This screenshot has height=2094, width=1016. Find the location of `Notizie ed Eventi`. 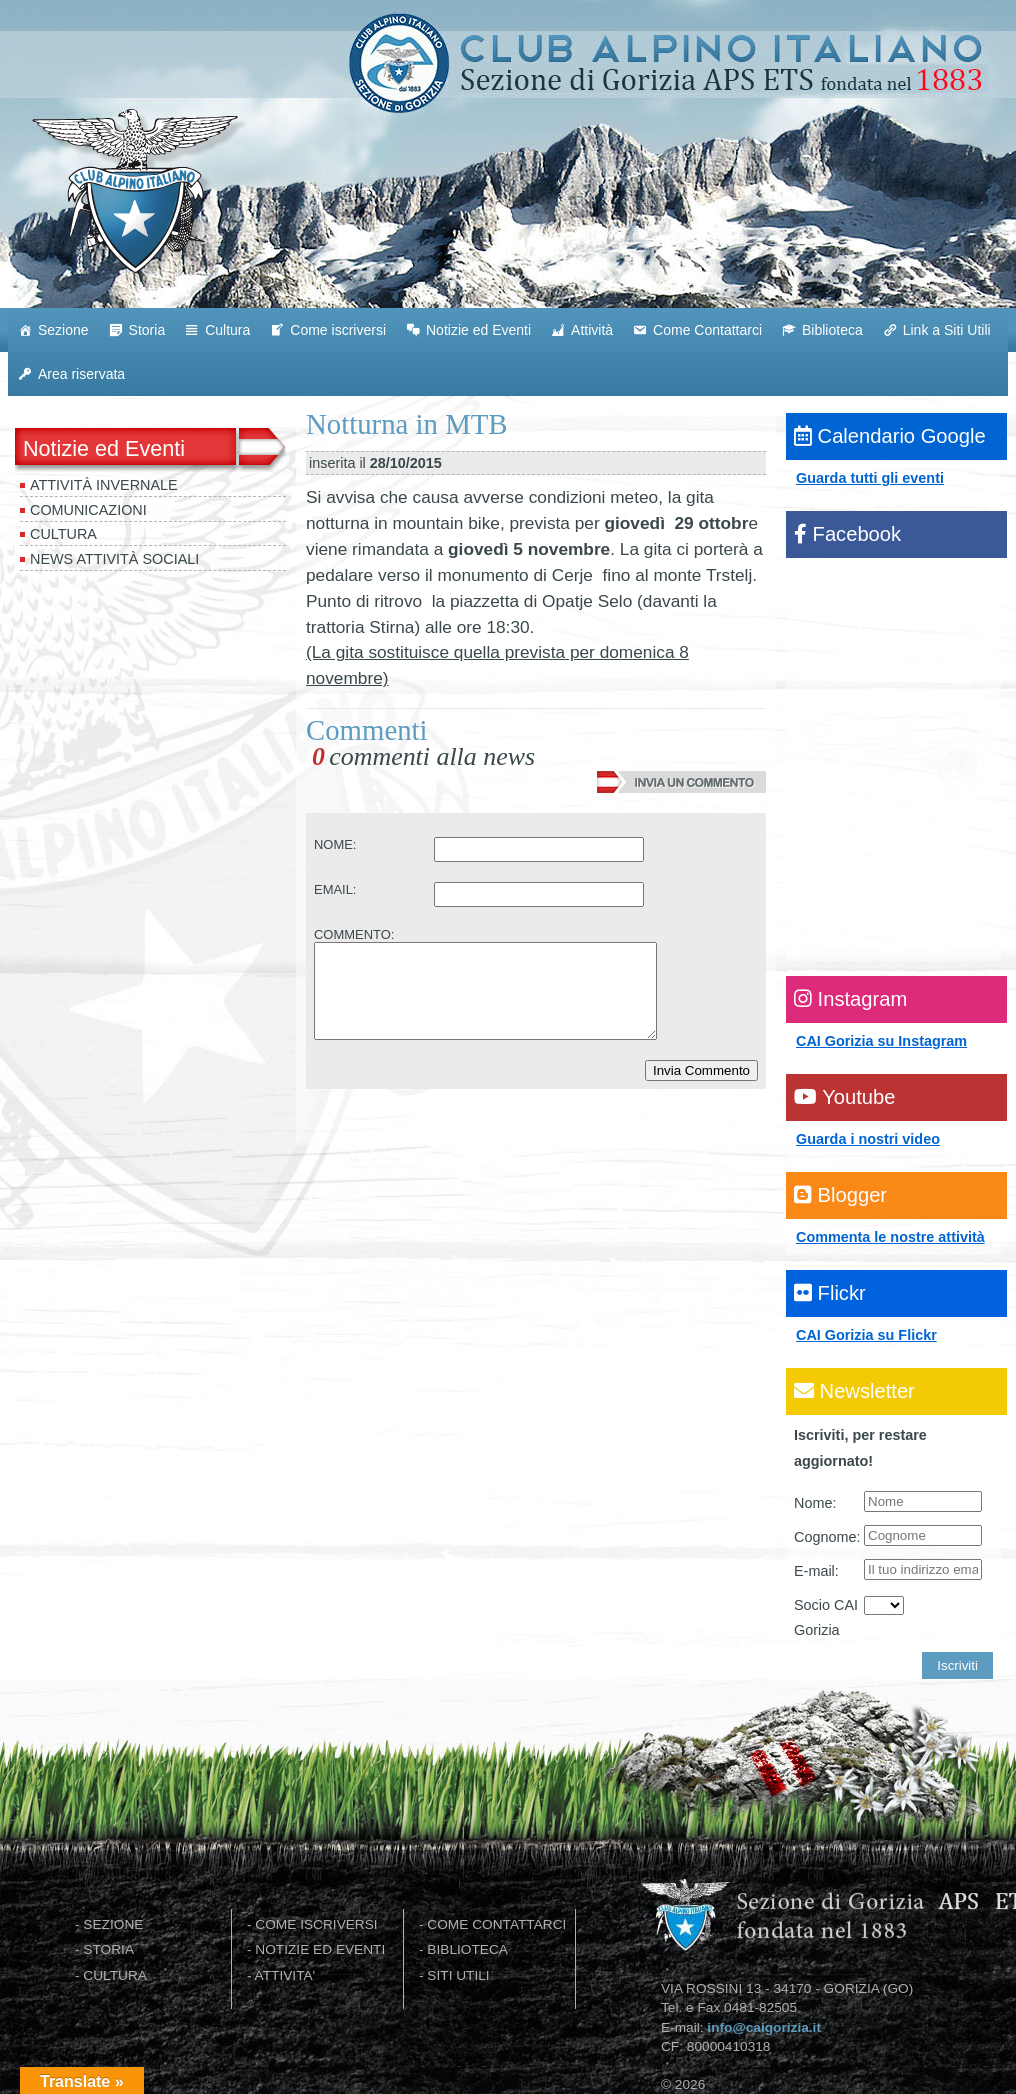

Notizie ed Eventi is located at coordinates (478, 330).